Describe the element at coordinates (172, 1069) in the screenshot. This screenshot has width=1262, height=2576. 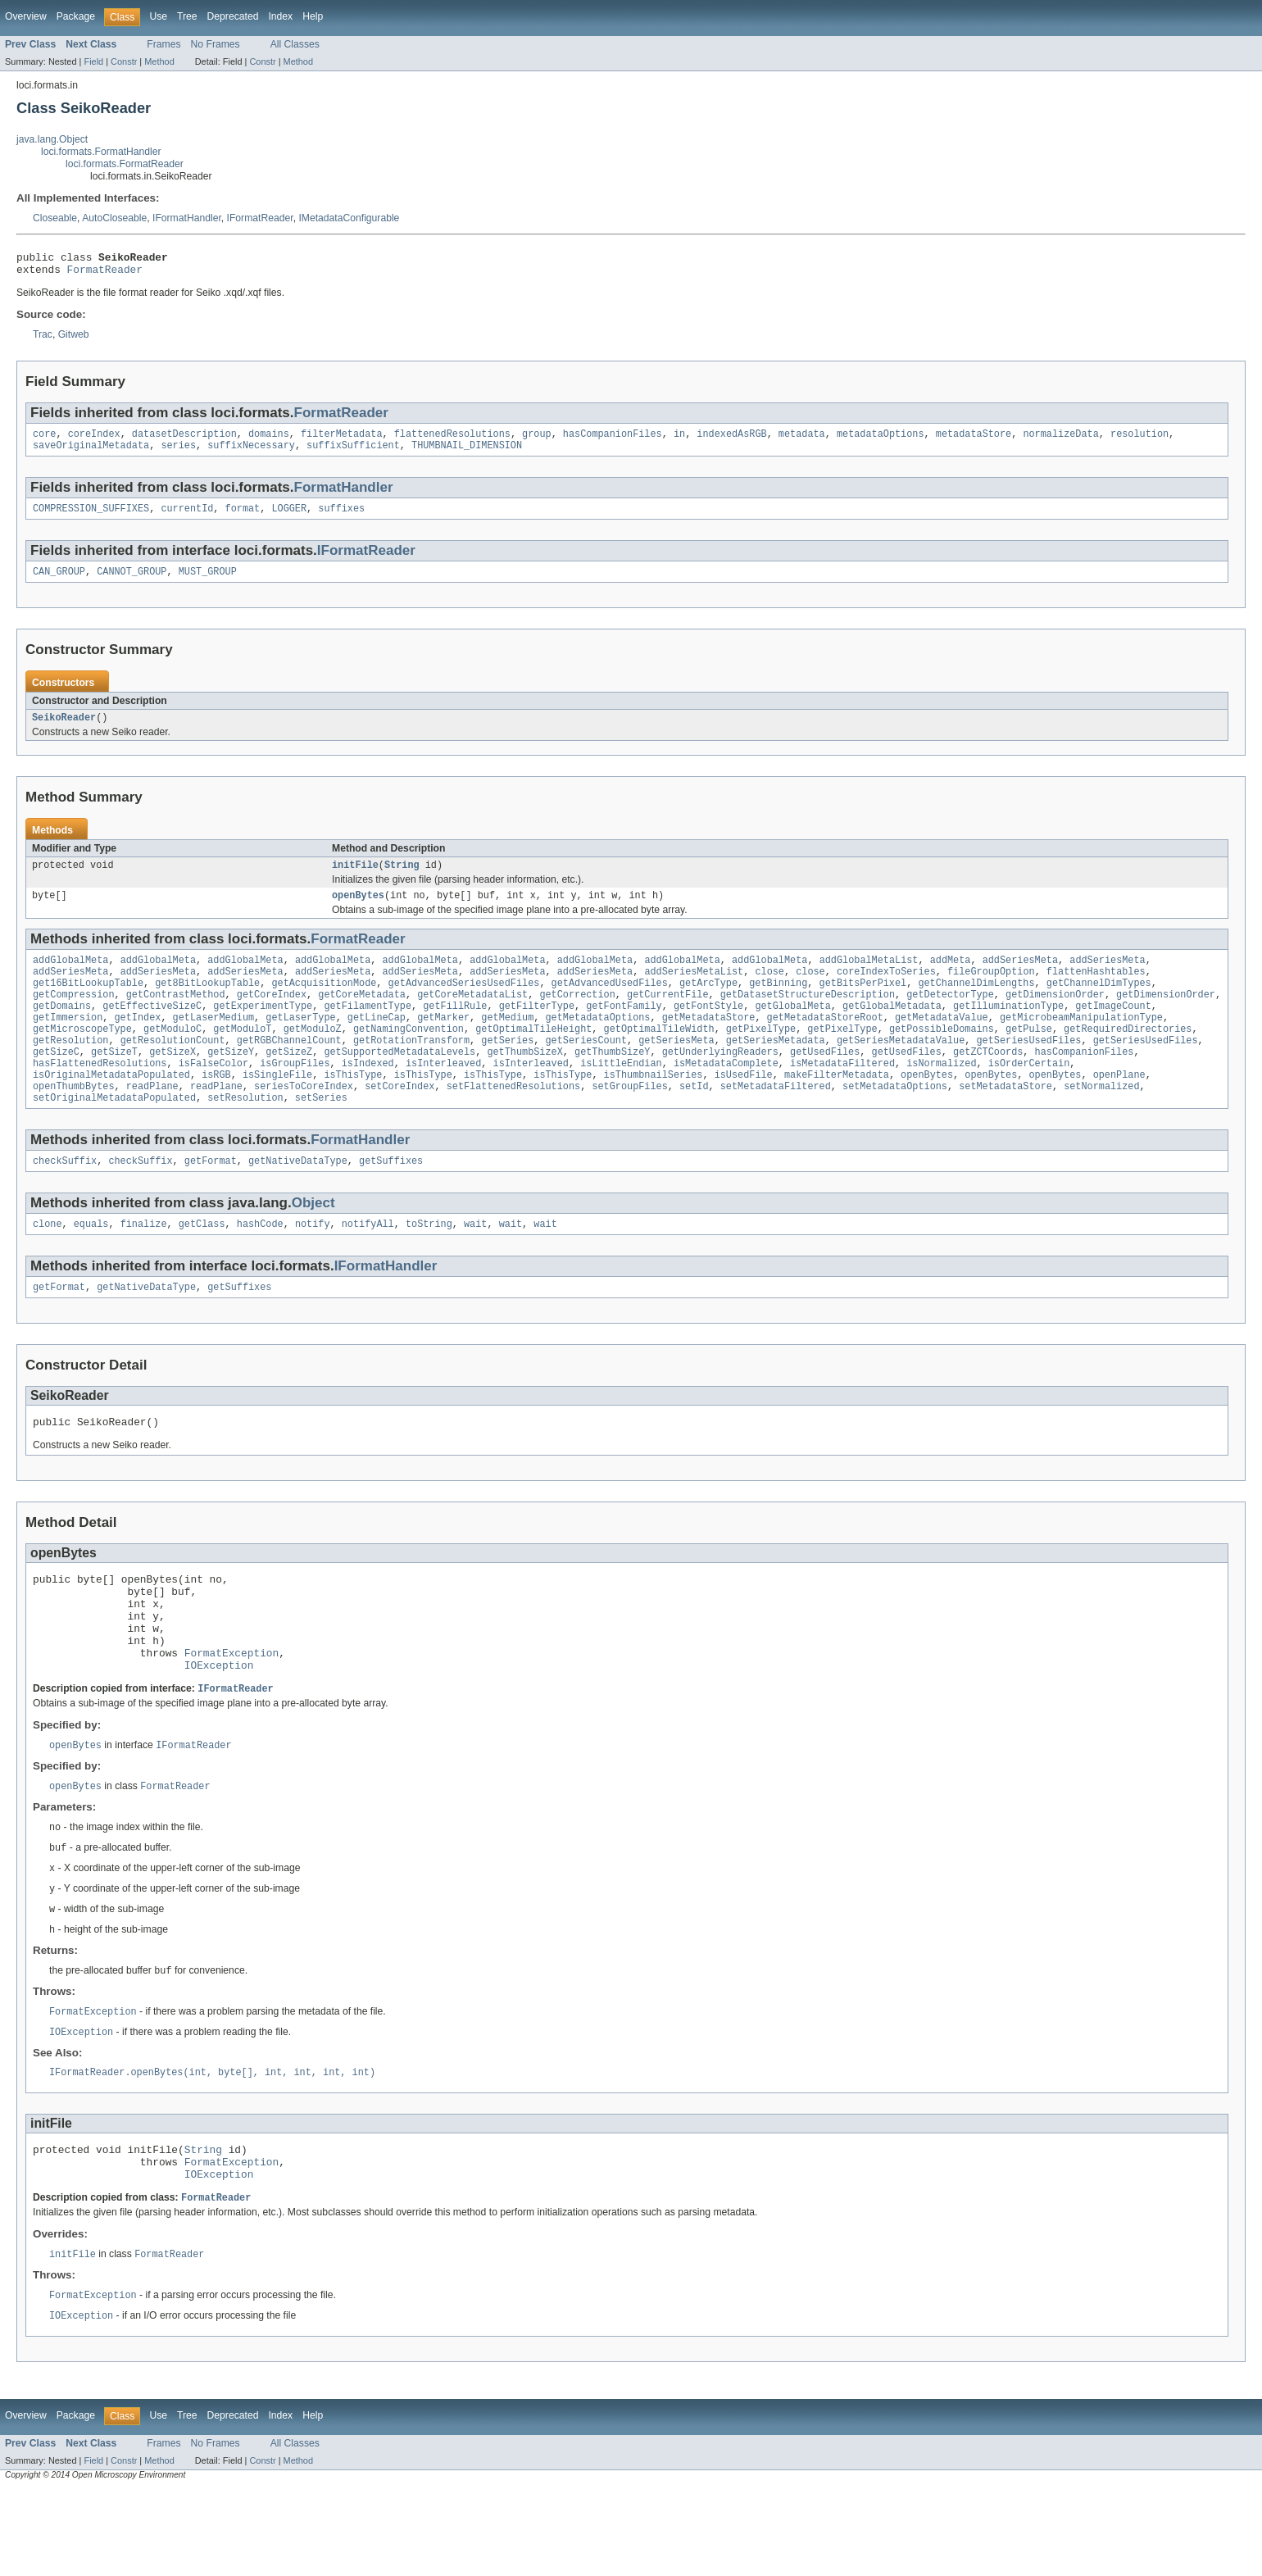
I see `getResolutionCount` at that location.